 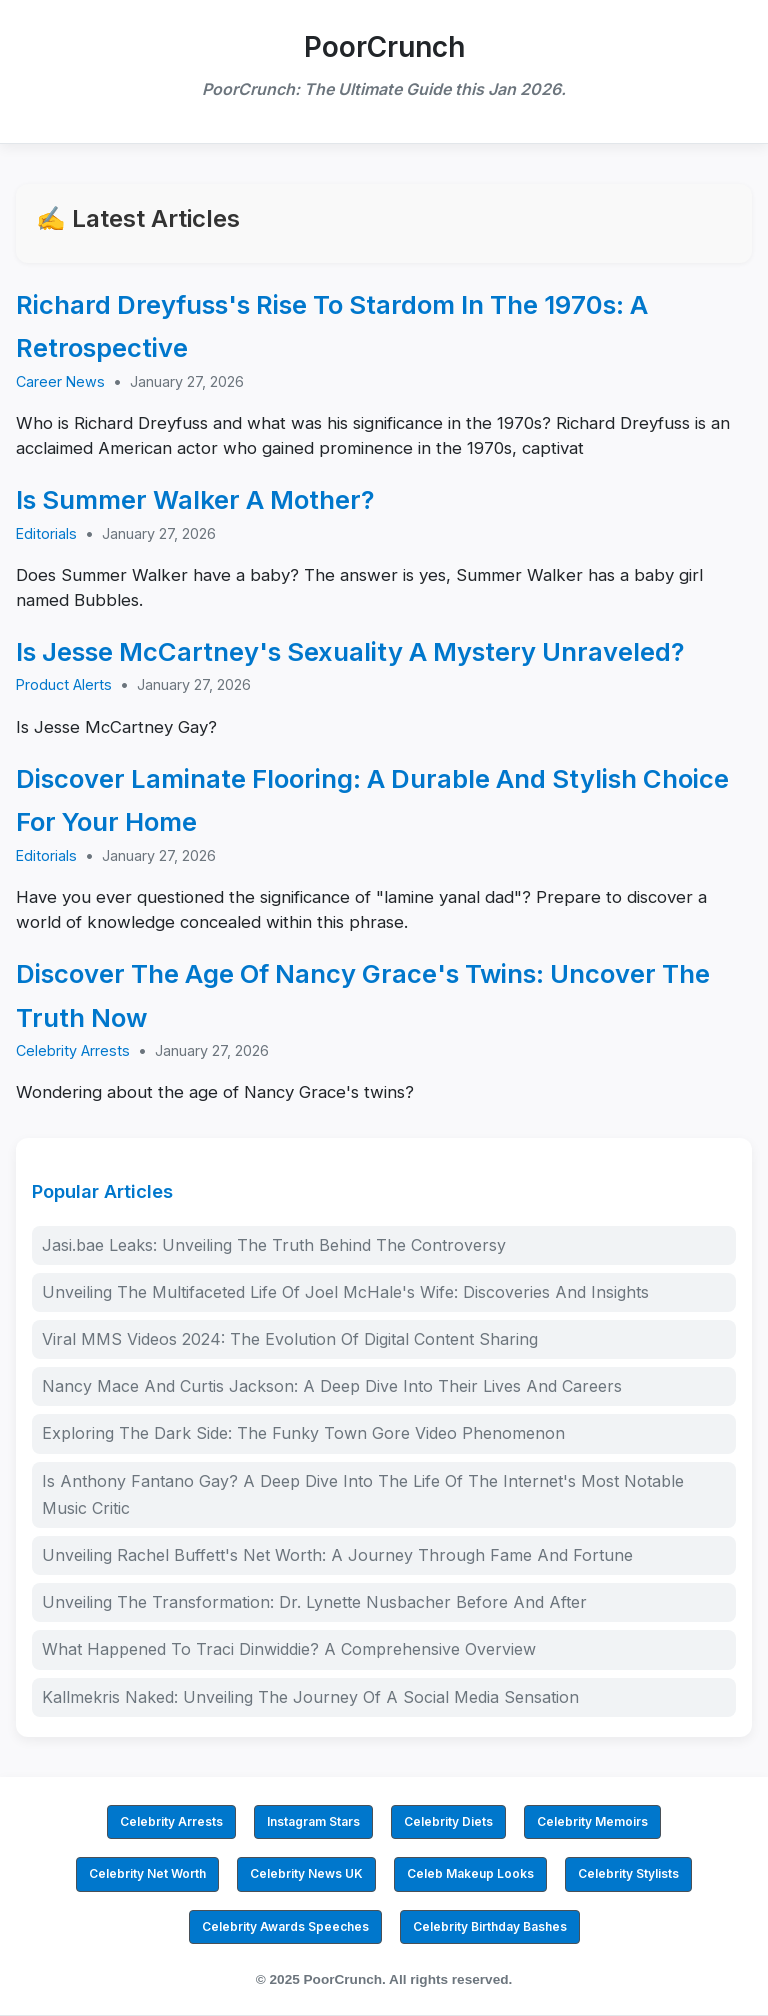 I want to click on PoorCrunch, so click(x=384, y=47).